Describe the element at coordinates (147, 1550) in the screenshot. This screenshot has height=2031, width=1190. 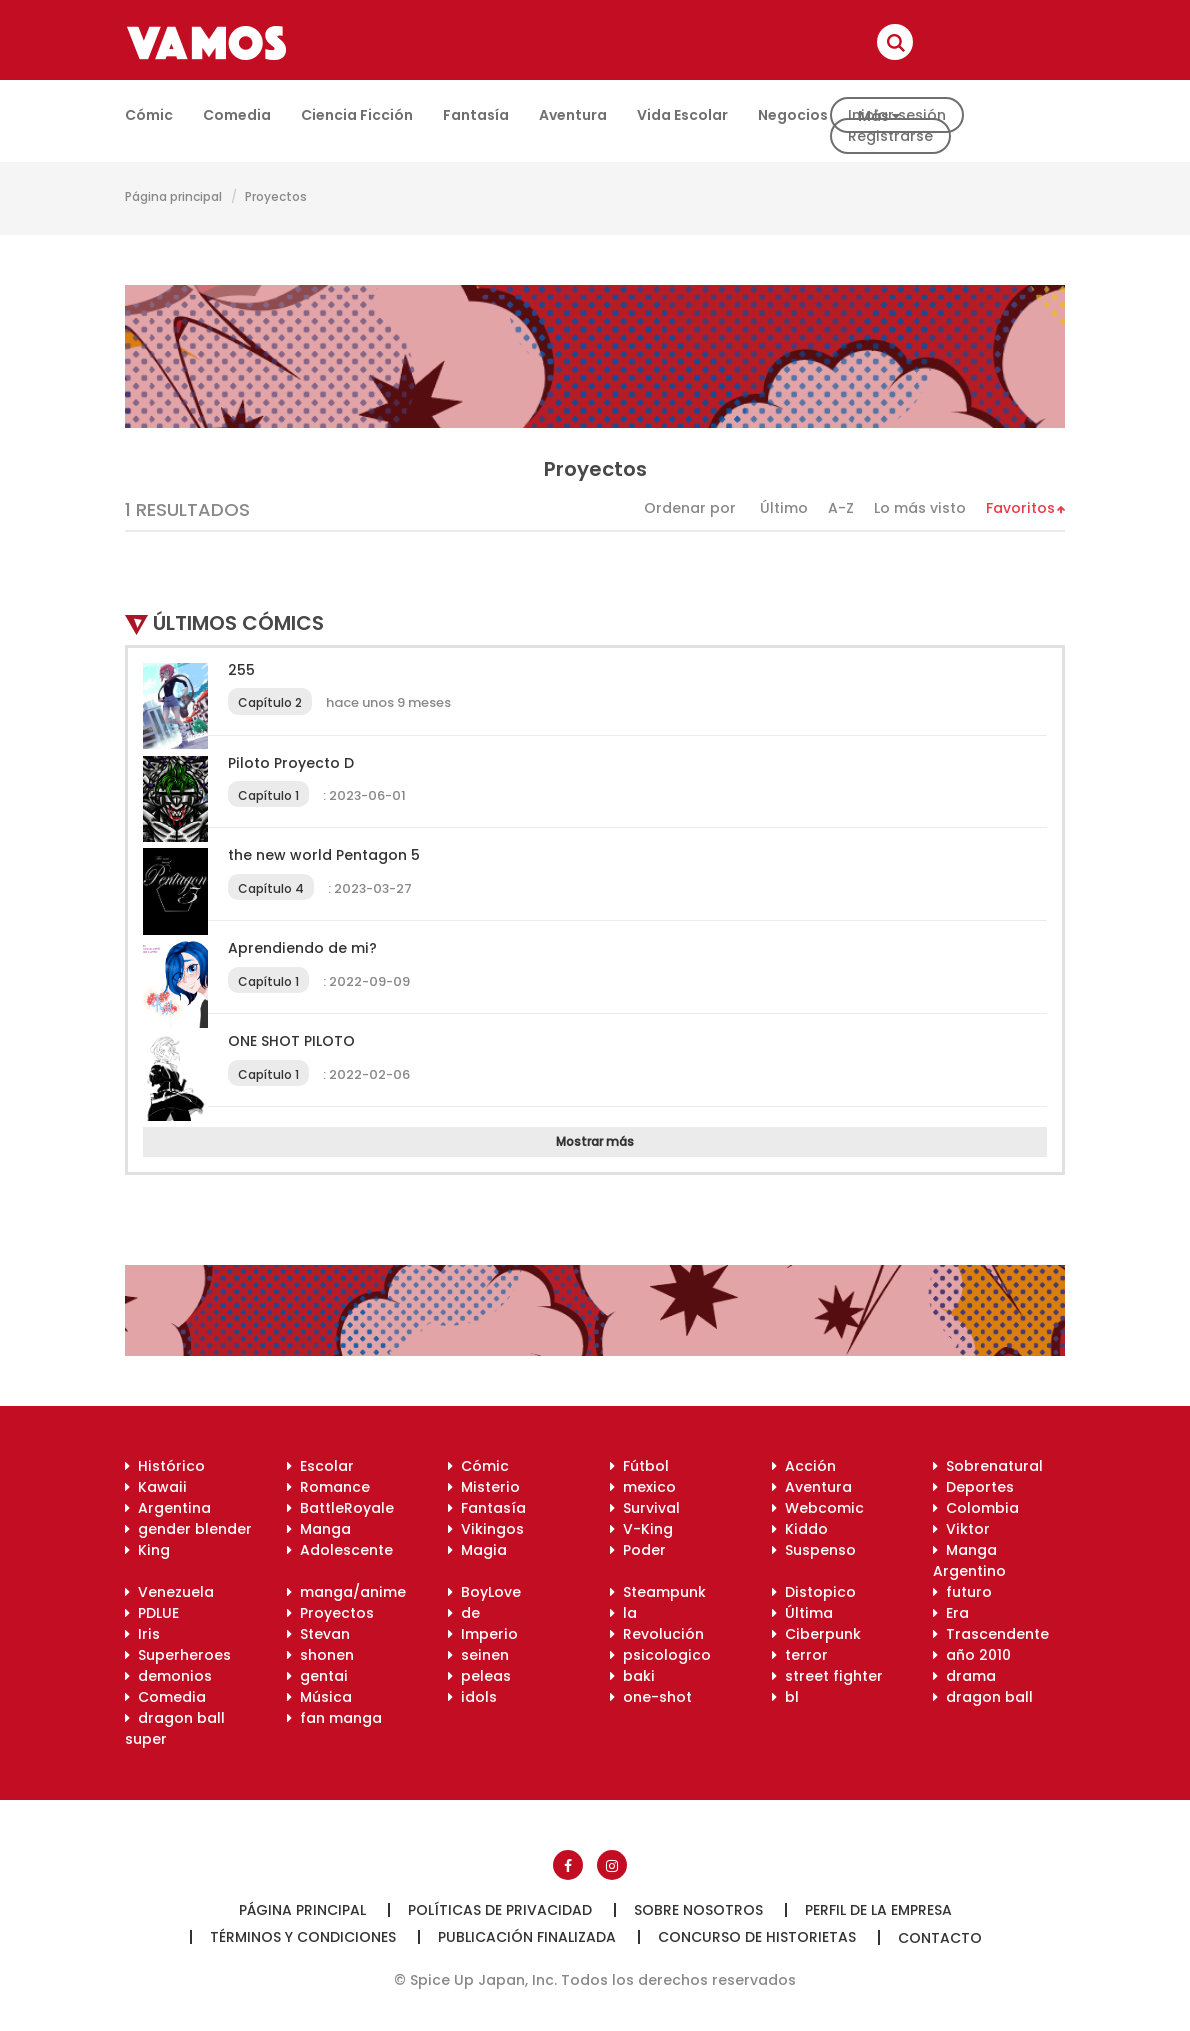
I see `King` at that location.